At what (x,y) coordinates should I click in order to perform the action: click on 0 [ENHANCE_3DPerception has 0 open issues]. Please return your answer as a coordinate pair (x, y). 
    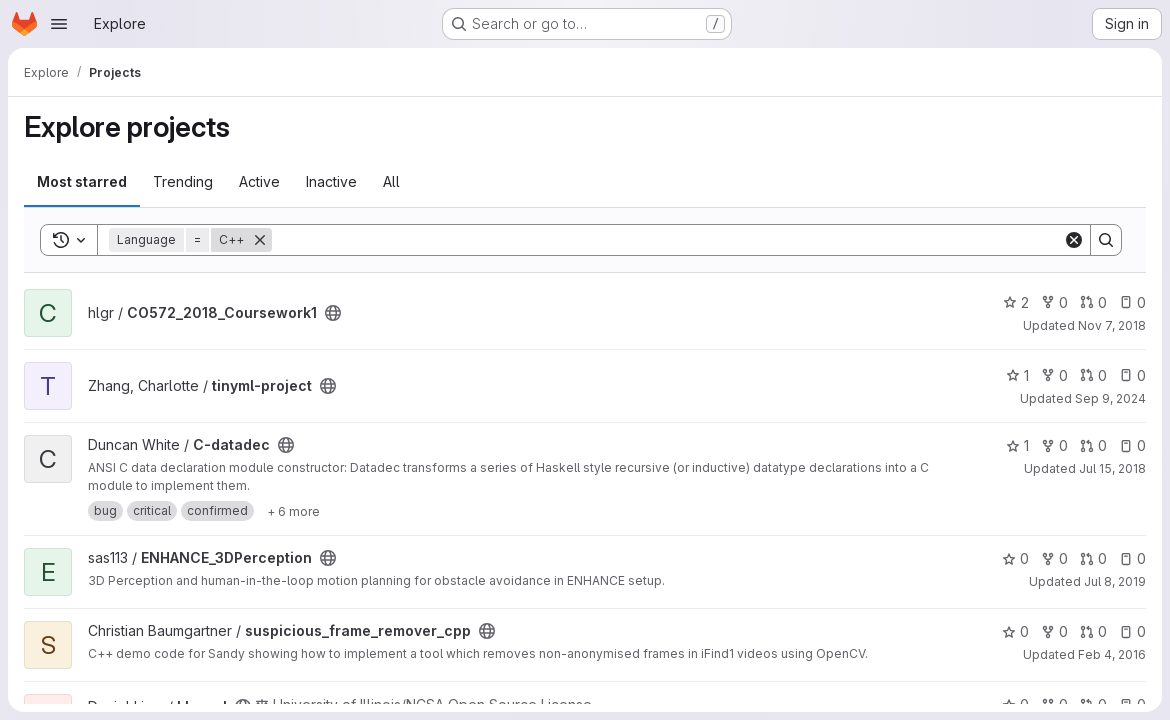
    Looking at the image, I should click on (1132, 558).